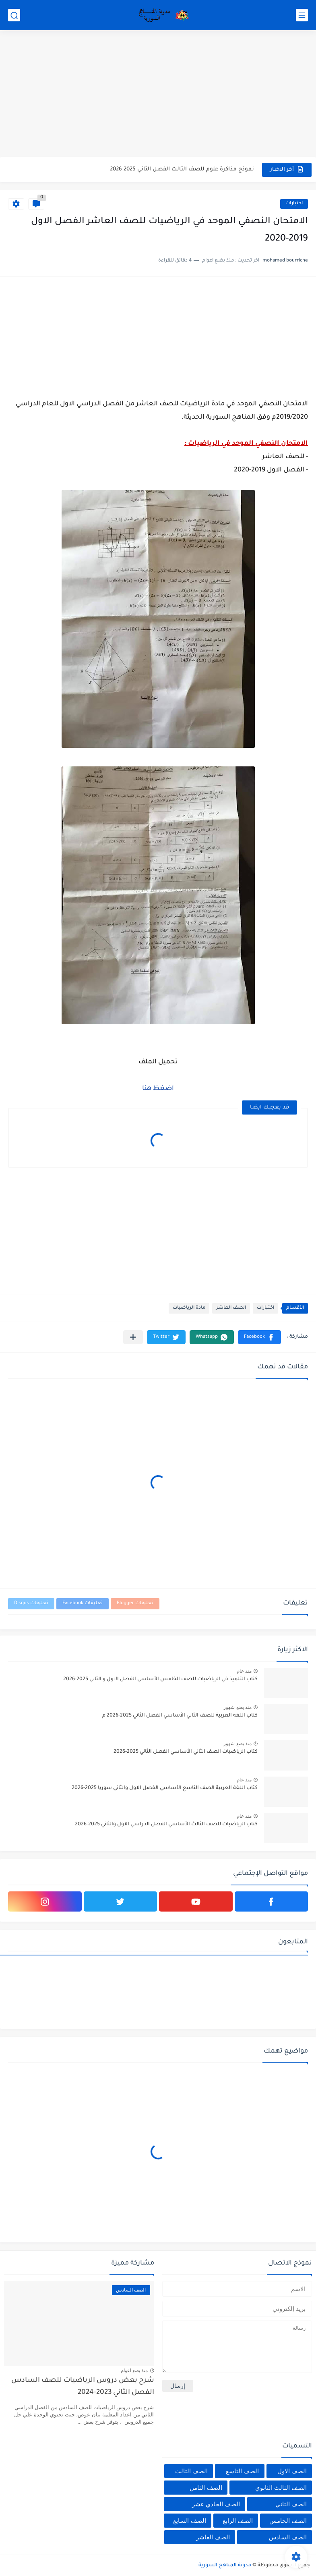  I want to click on اختبارات, so click(294, 203).